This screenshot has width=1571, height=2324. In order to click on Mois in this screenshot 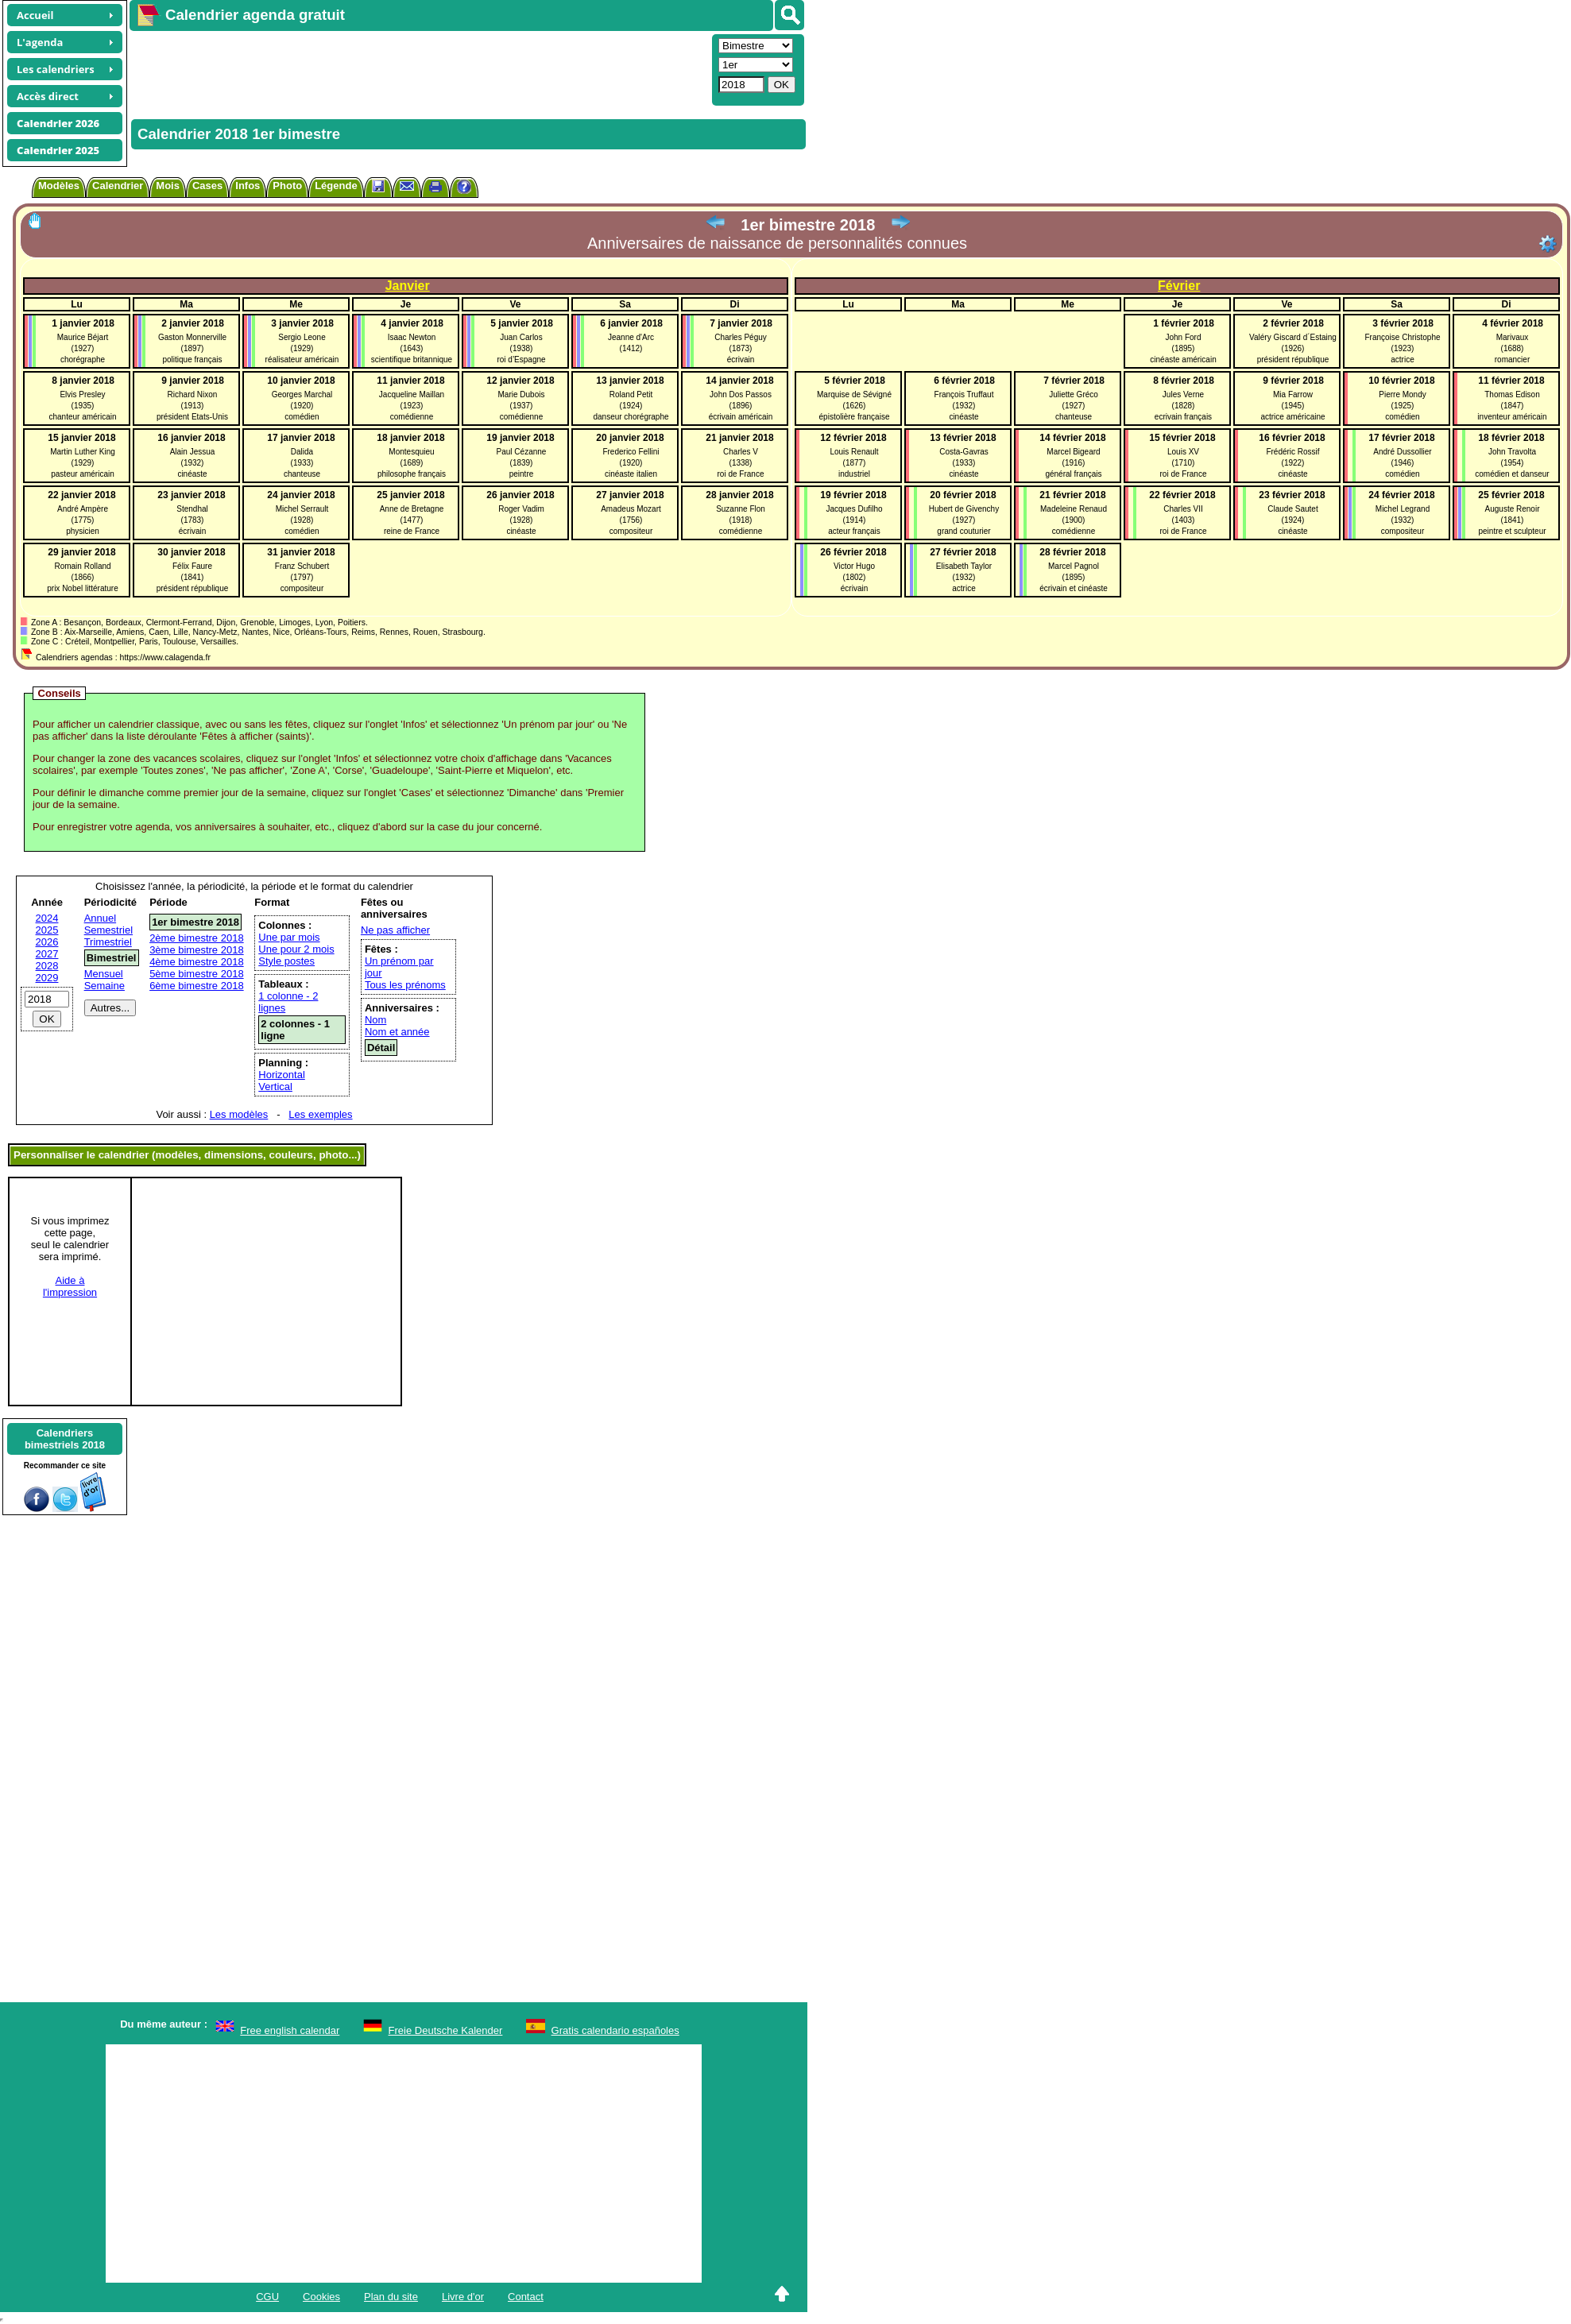, I will do `click(168, 185)`.